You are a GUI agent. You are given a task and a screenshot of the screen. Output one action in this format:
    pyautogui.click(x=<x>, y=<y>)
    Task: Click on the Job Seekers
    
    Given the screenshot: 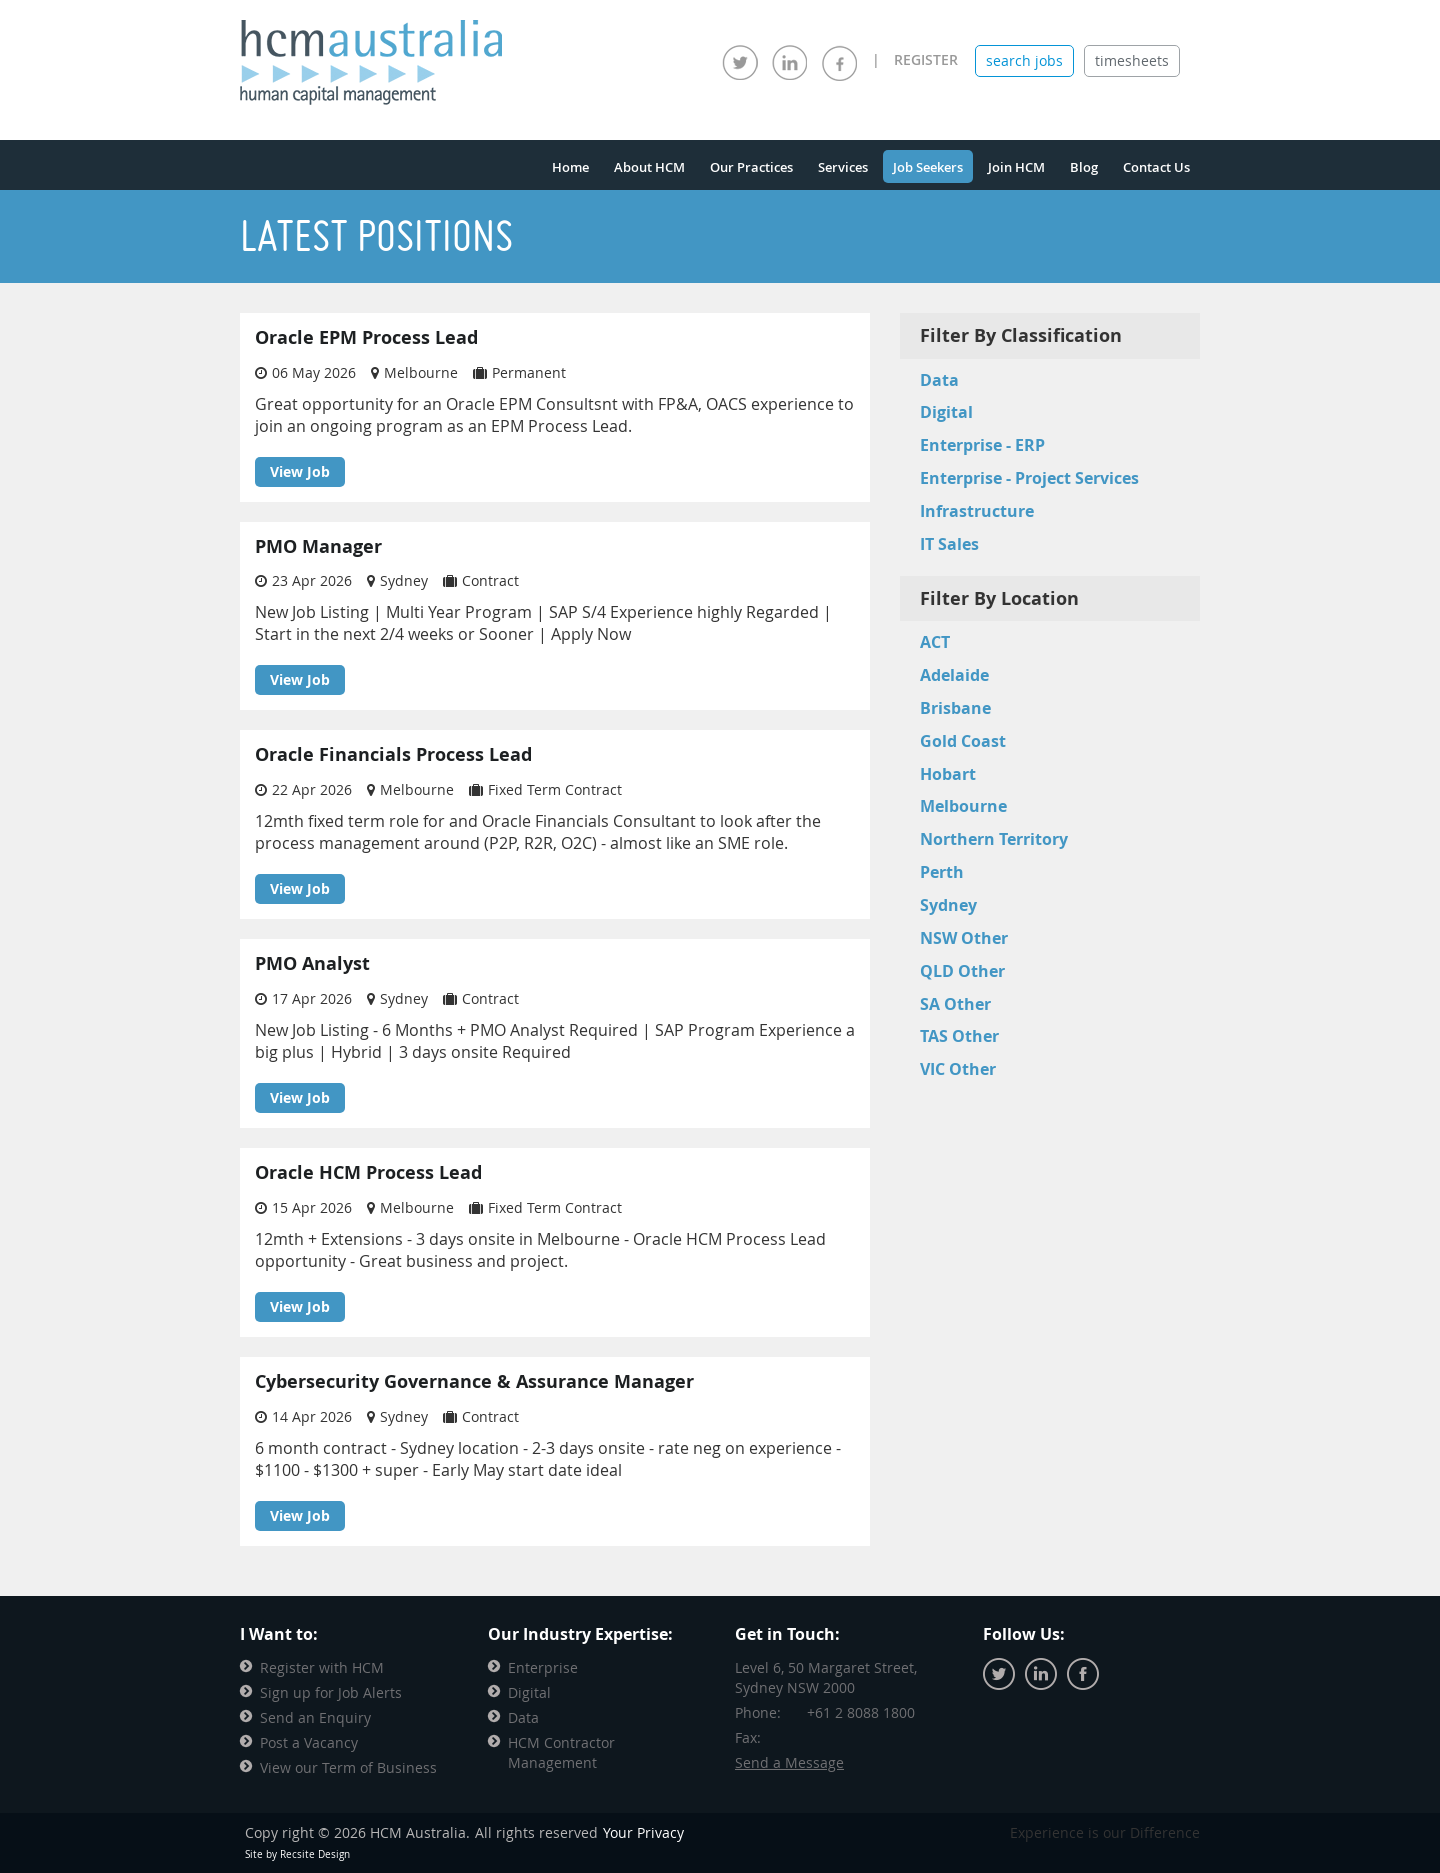 What is the action you would take?
    pyautogui.click(x=928, y=167)
    